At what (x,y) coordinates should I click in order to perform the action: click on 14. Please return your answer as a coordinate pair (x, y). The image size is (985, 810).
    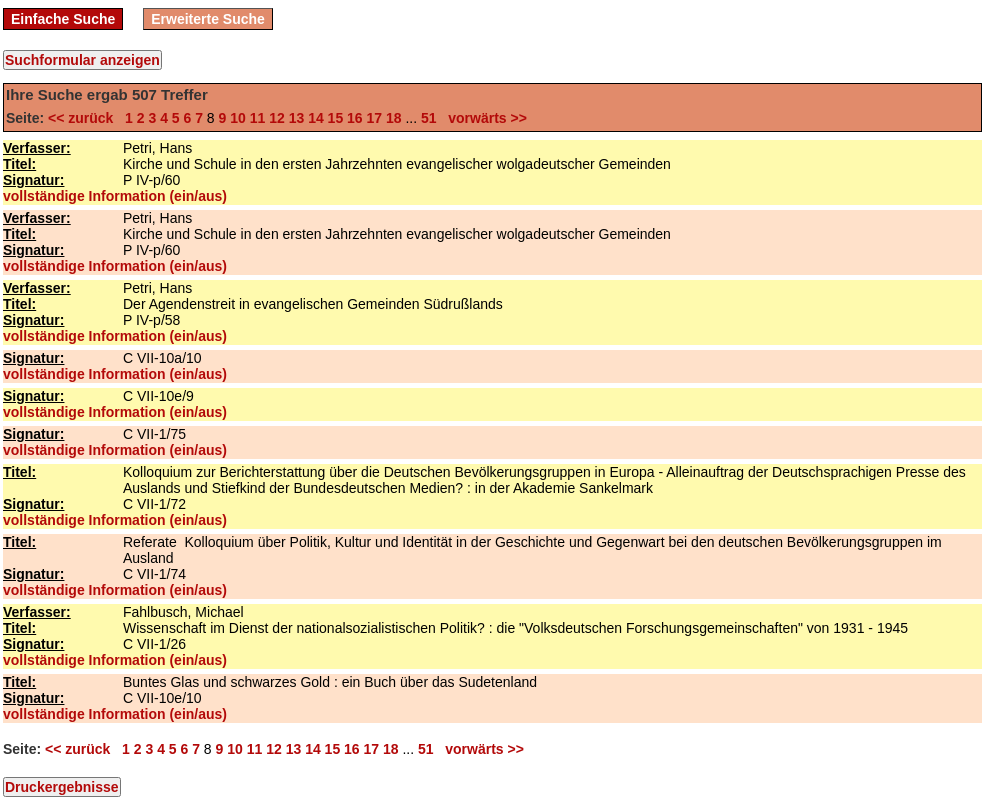
    Looking at the image, I should click on (316, 118).